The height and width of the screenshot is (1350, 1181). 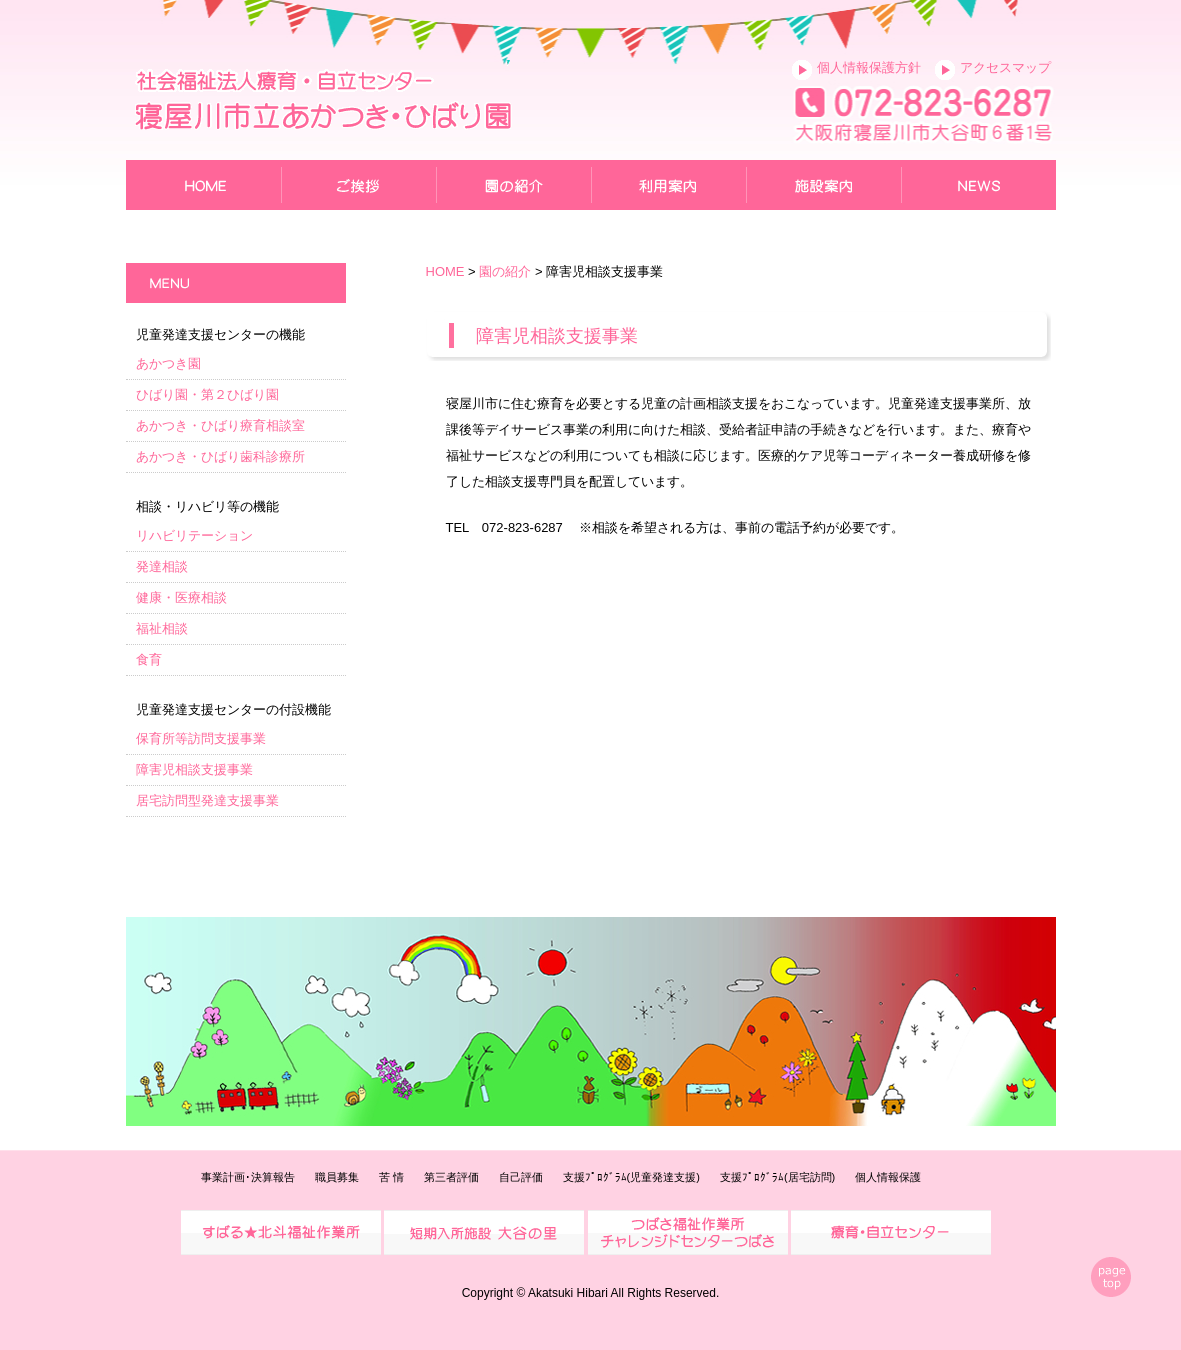 I want to click on 個人情報保護方針, so click(x=869, y=67).